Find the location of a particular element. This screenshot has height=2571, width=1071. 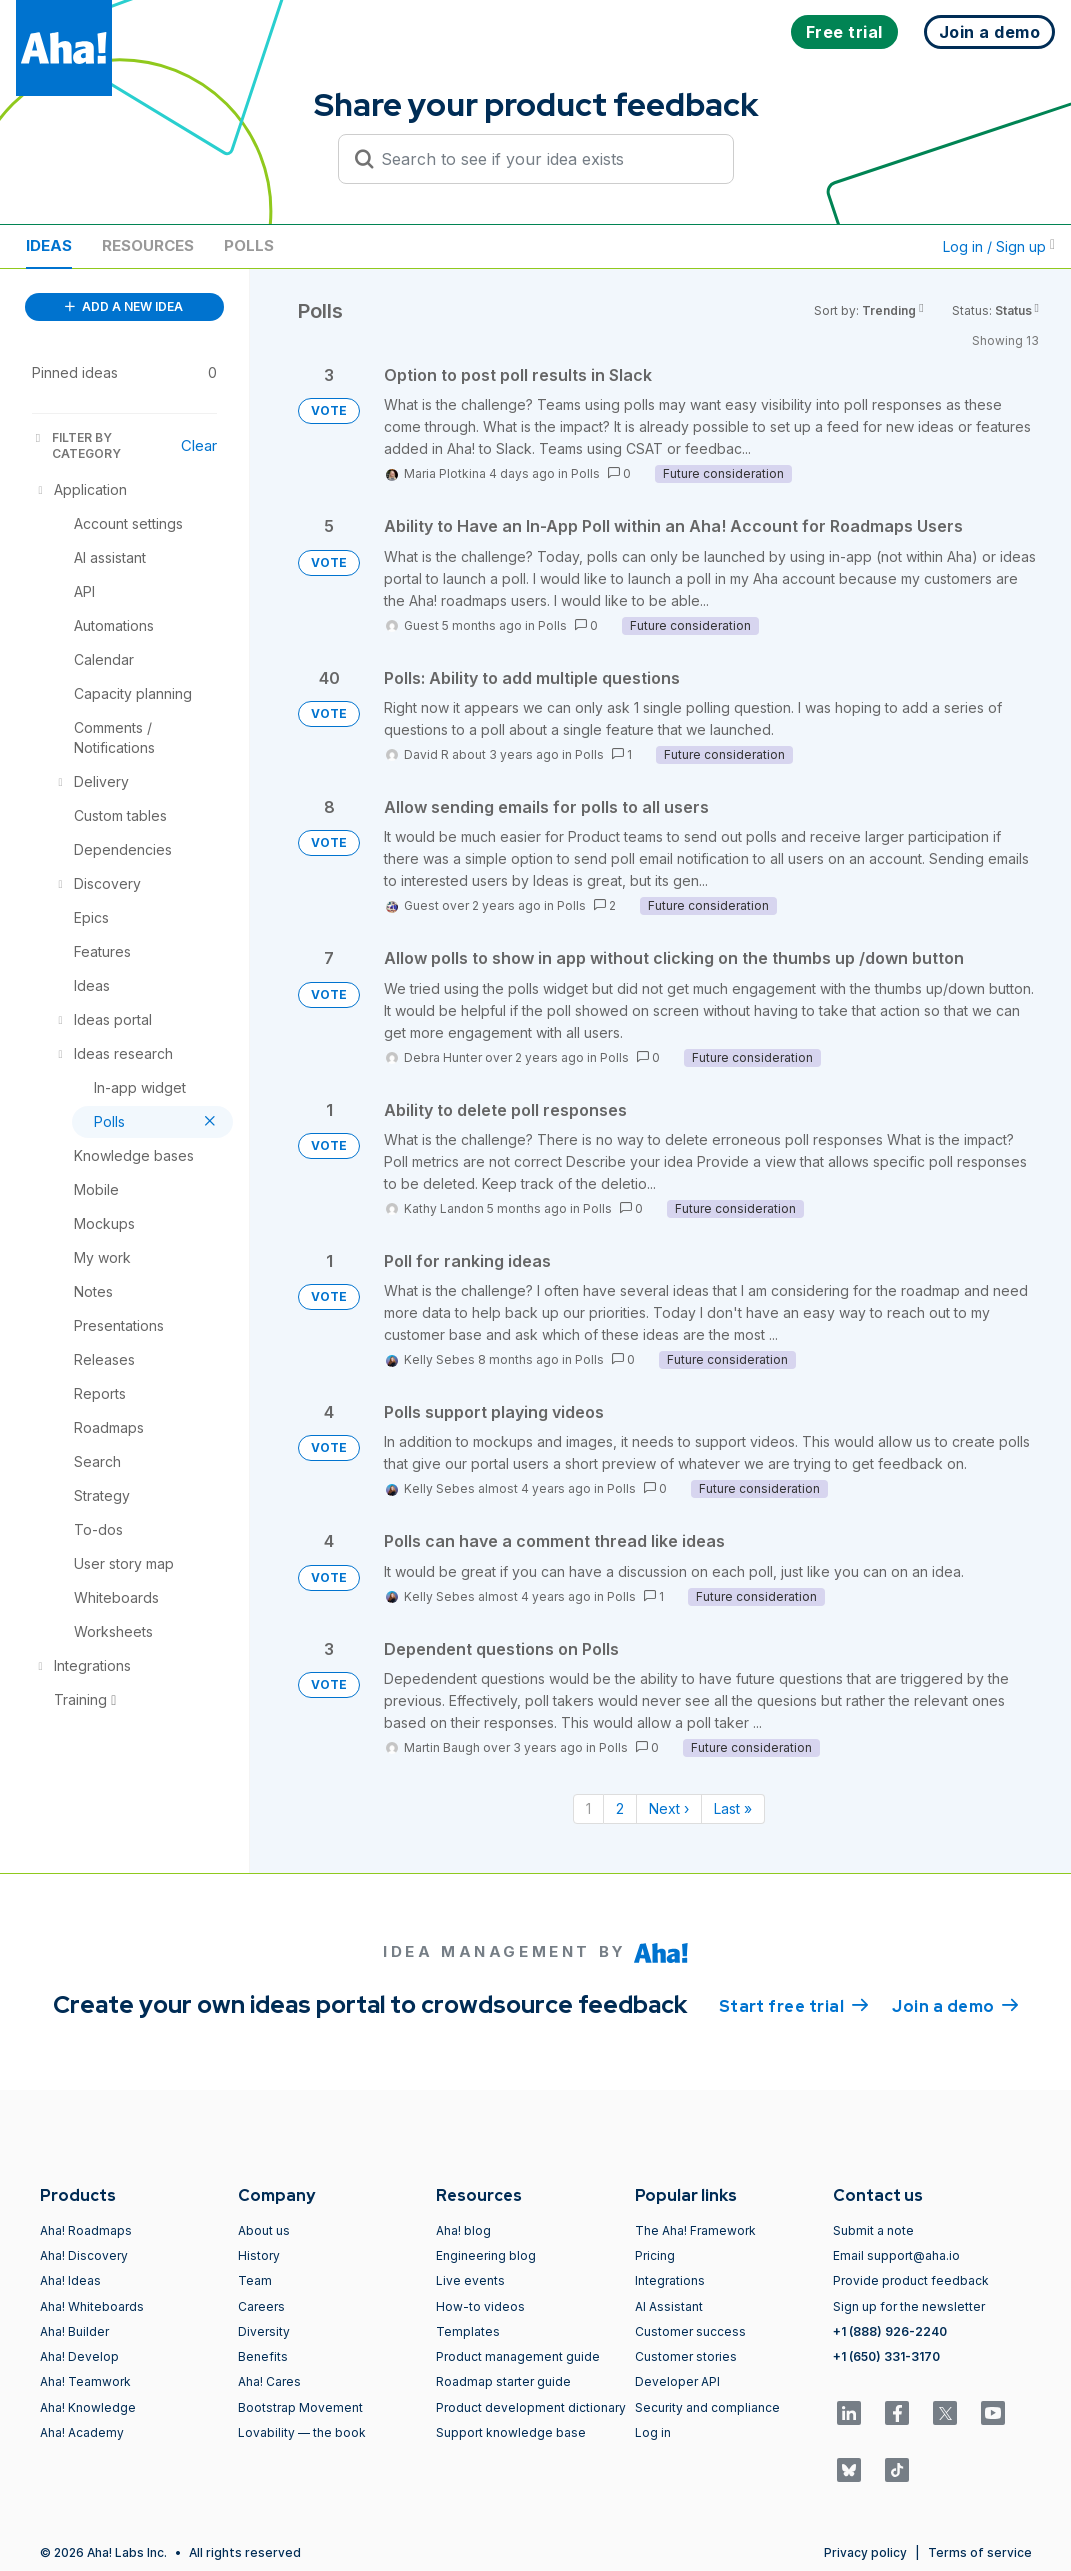

Customer stories is located at coordinates (686, 2356).